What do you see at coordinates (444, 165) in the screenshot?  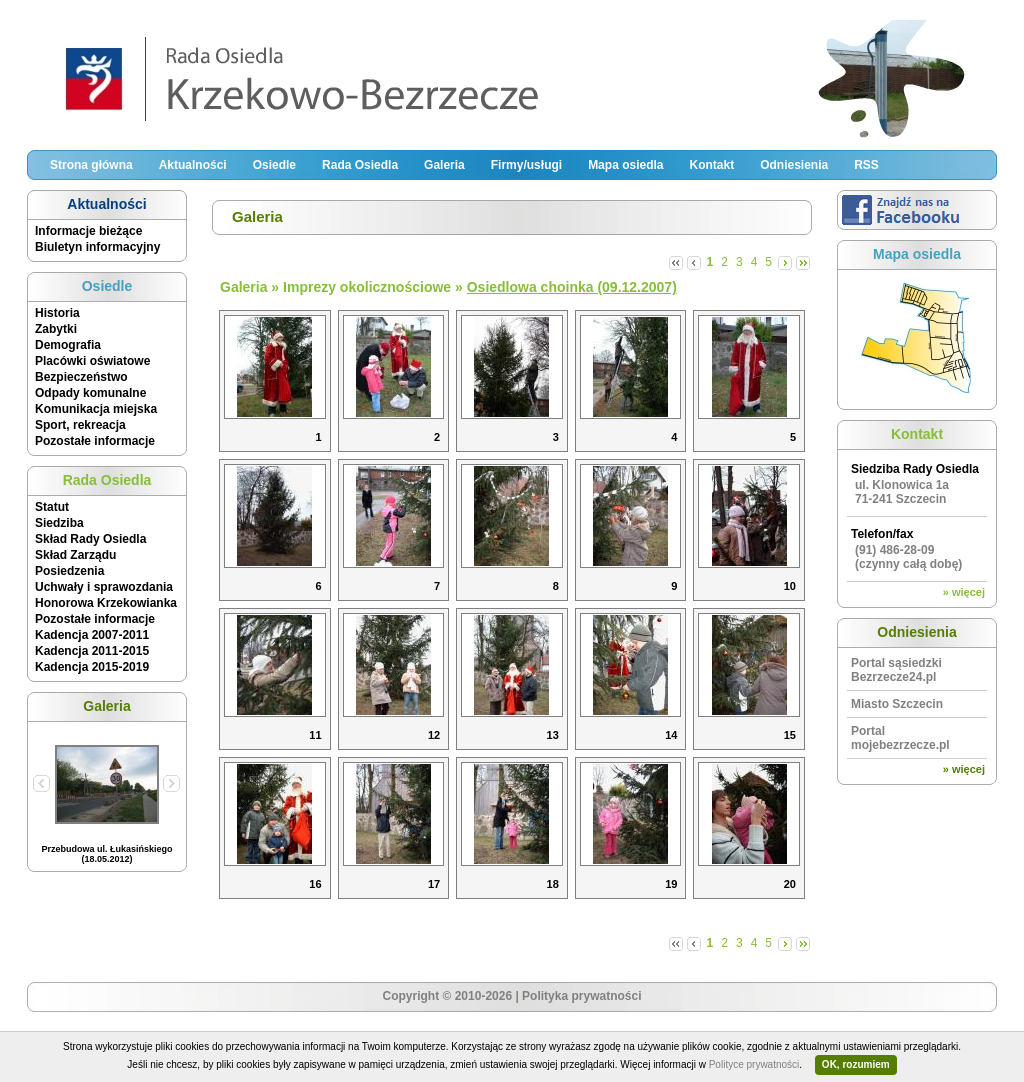 I see `Galeria` at bounding box center [444, 165].